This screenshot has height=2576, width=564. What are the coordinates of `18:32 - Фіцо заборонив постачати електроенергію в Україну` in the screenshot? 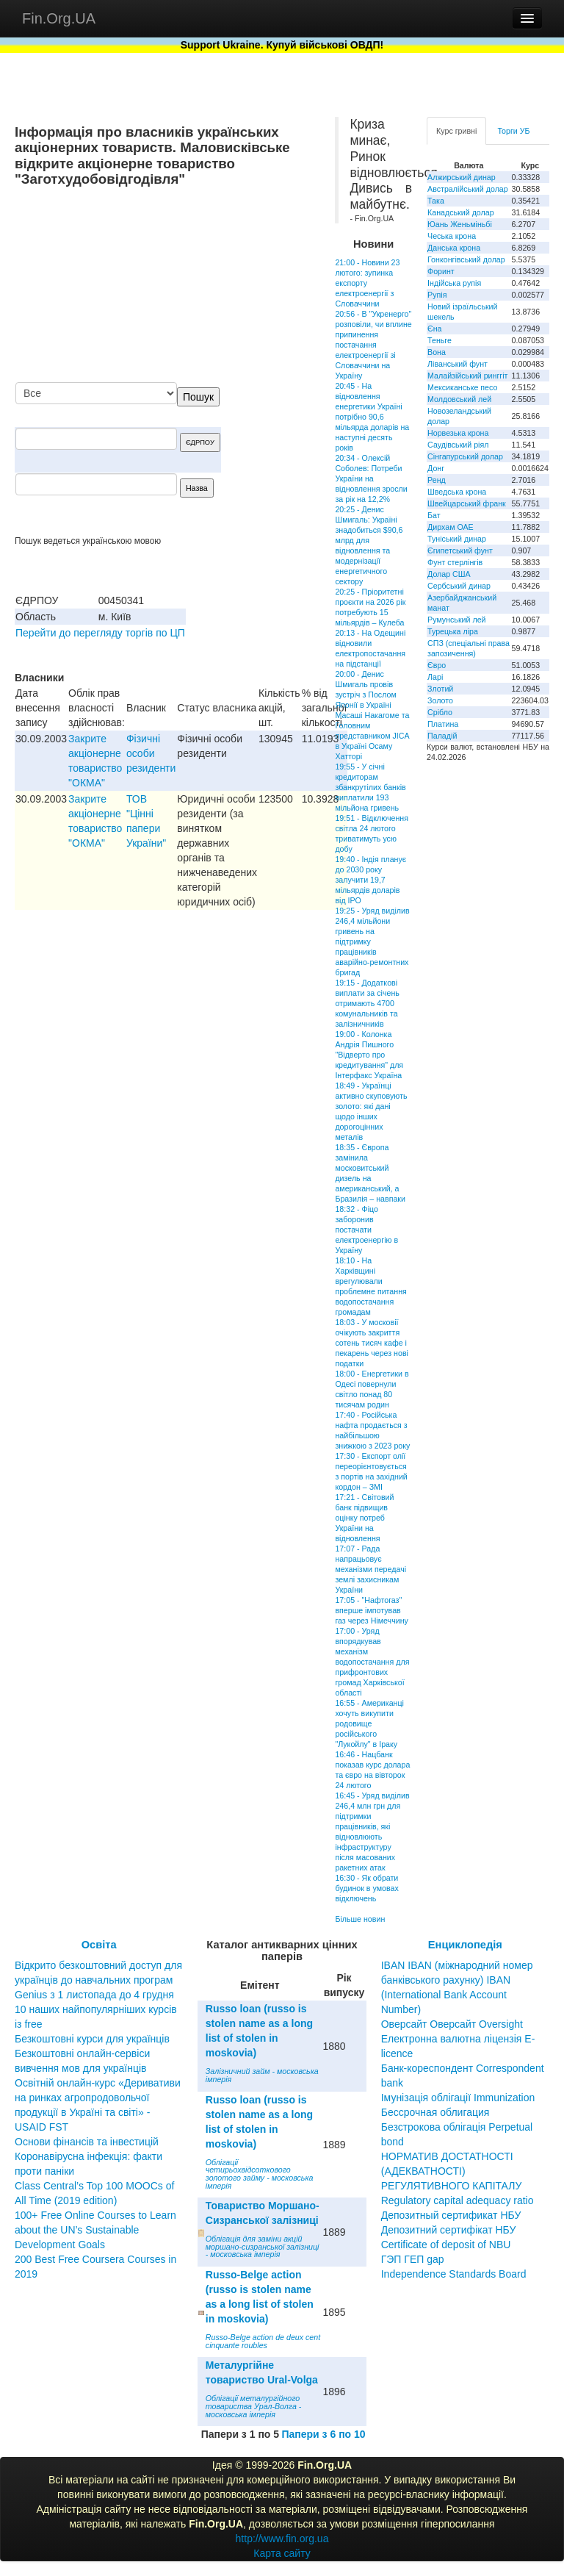 It's located at (366, 1230).